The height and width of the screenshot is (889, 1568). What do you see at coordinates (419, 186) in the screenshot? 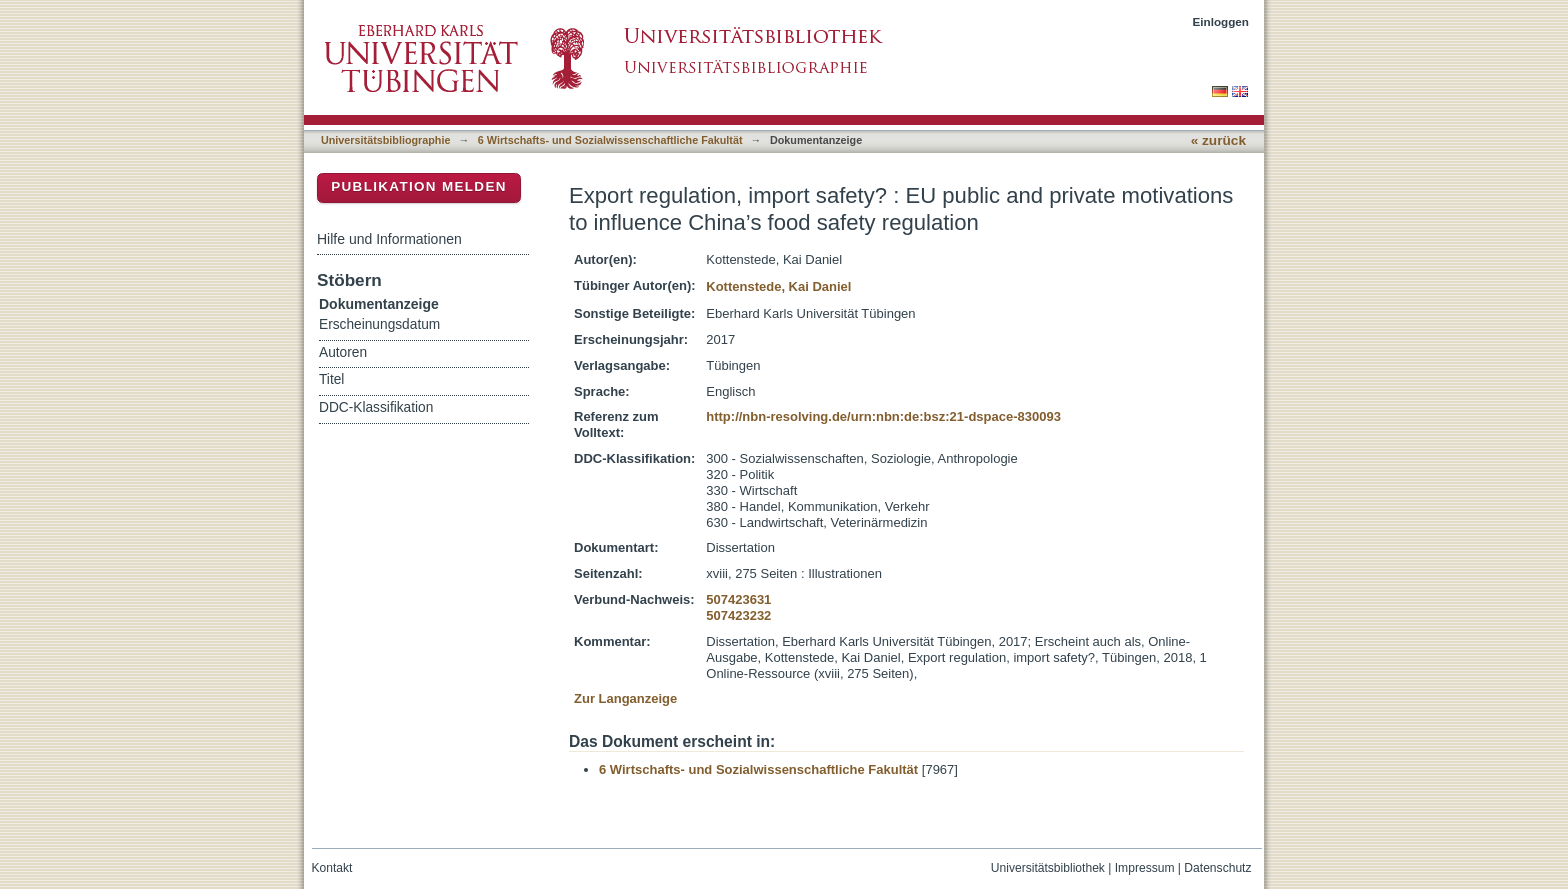
I see `Publikation melden` at bounding box center [419, 186].